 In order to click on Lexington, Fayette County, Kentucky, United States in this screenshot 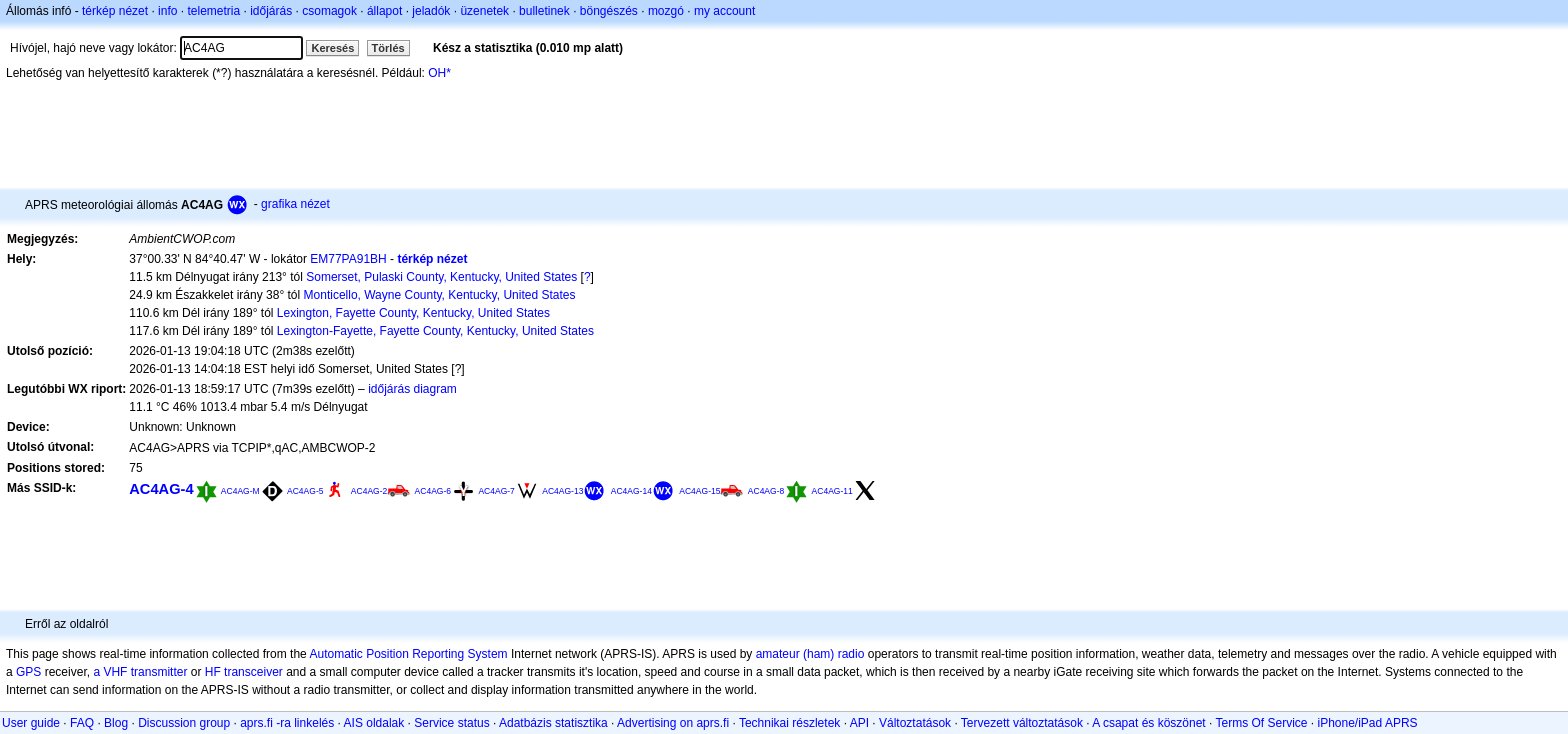, I will do `click(413, 313)`.